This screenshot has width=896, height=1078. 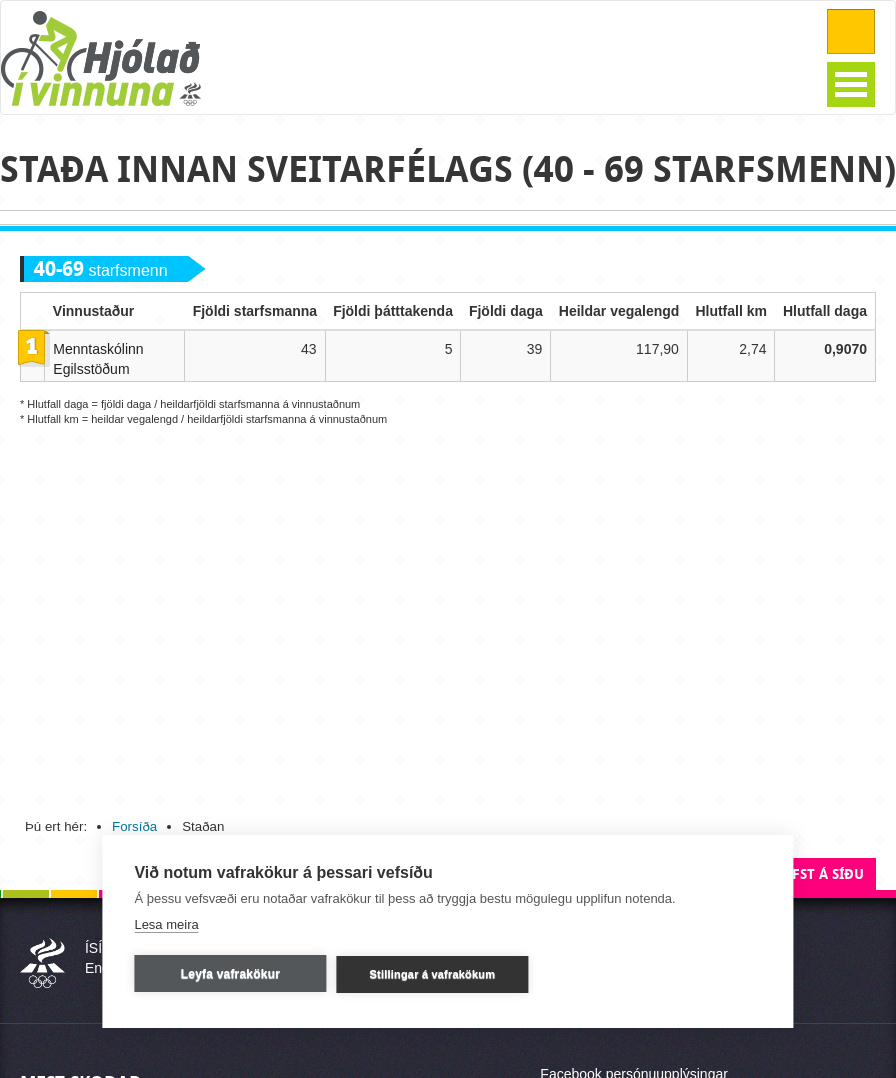 What do you see at coordinates (134, 826) in the screenshot?
I see `Forsíða` at bounding box center [134, 826].